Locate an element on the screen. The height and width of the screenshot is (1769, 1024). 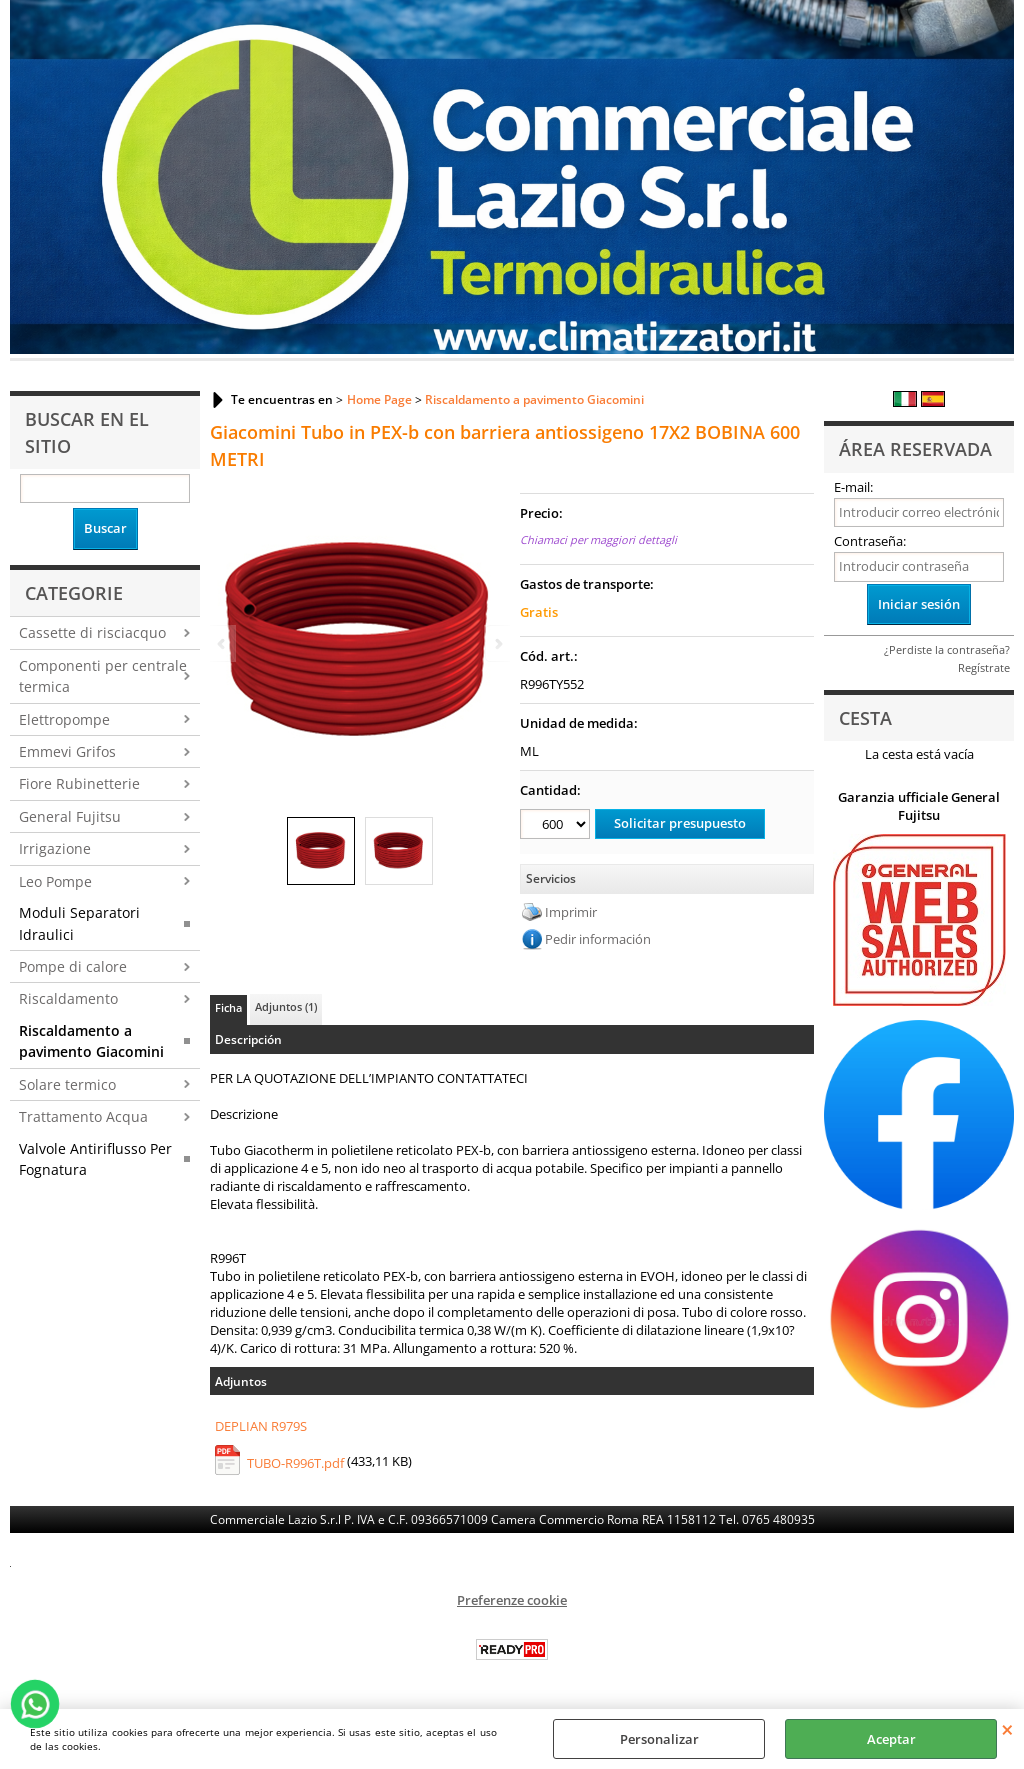
Riscaldamento is located at coordinates (68, 998).